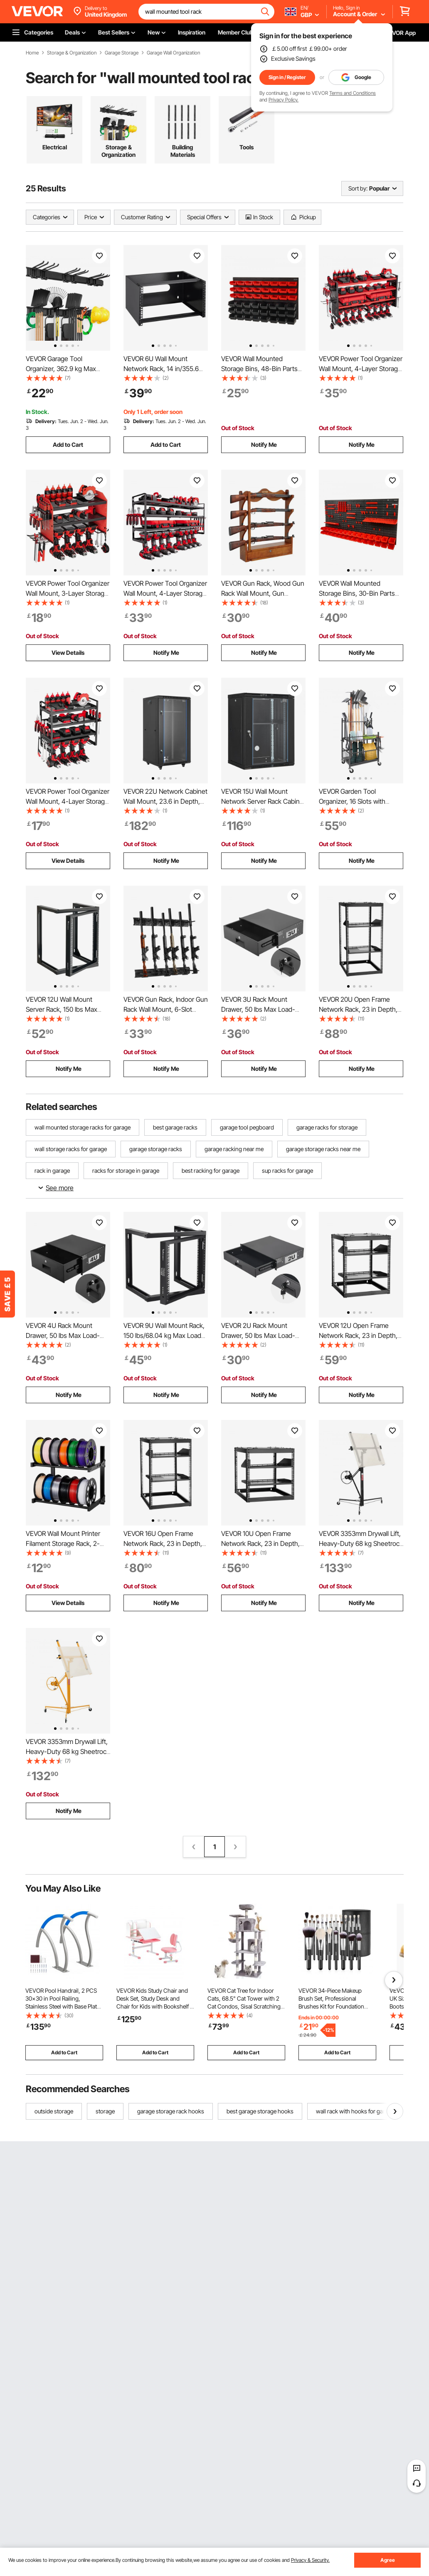 Image resolution: width=429 pixels, height=2576 pixels. I want to click on Tools, so click(246, 147).